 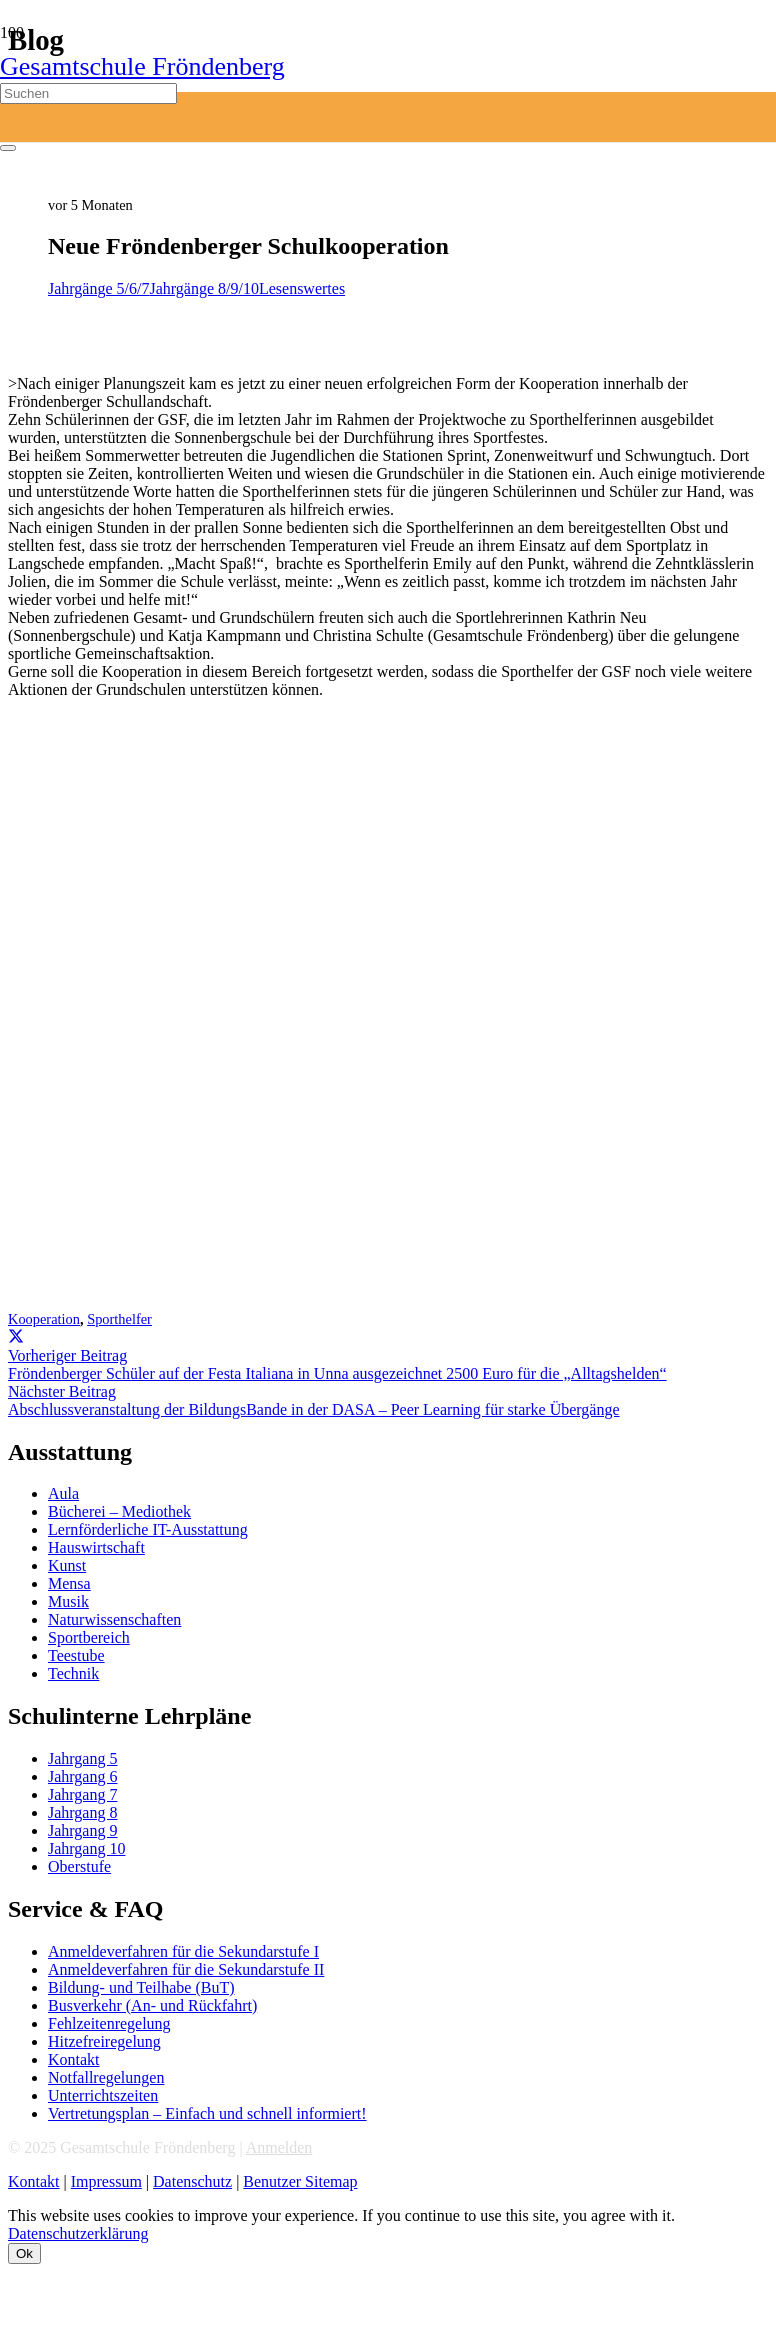 What do you see at coordinates (279, 2147) in the screenshot?
I see `Anmelden` at bounding box center [279, 2147].